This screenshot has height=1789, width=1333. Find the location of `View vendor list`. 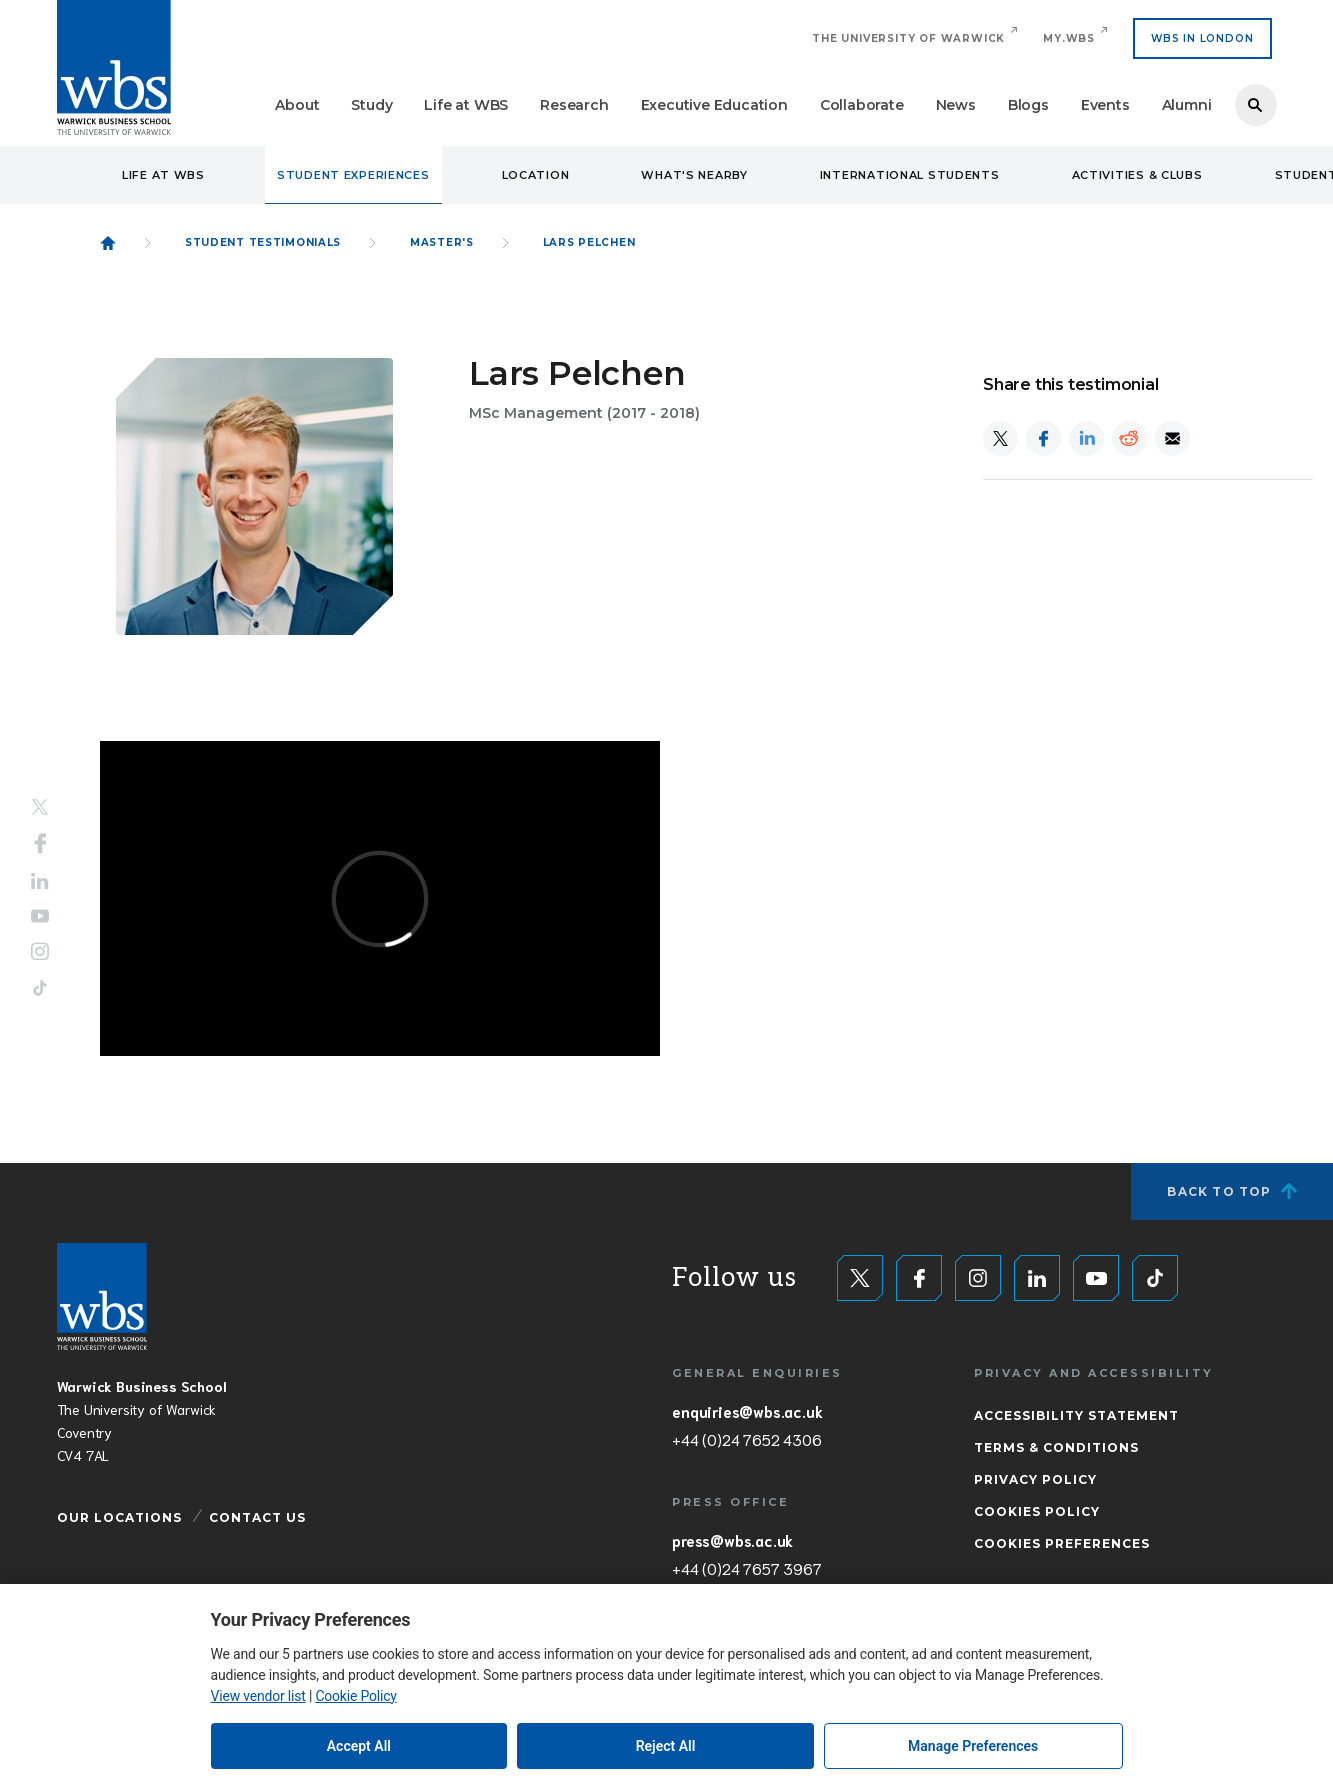

View vendor list is located at coordinates (258, 1696).